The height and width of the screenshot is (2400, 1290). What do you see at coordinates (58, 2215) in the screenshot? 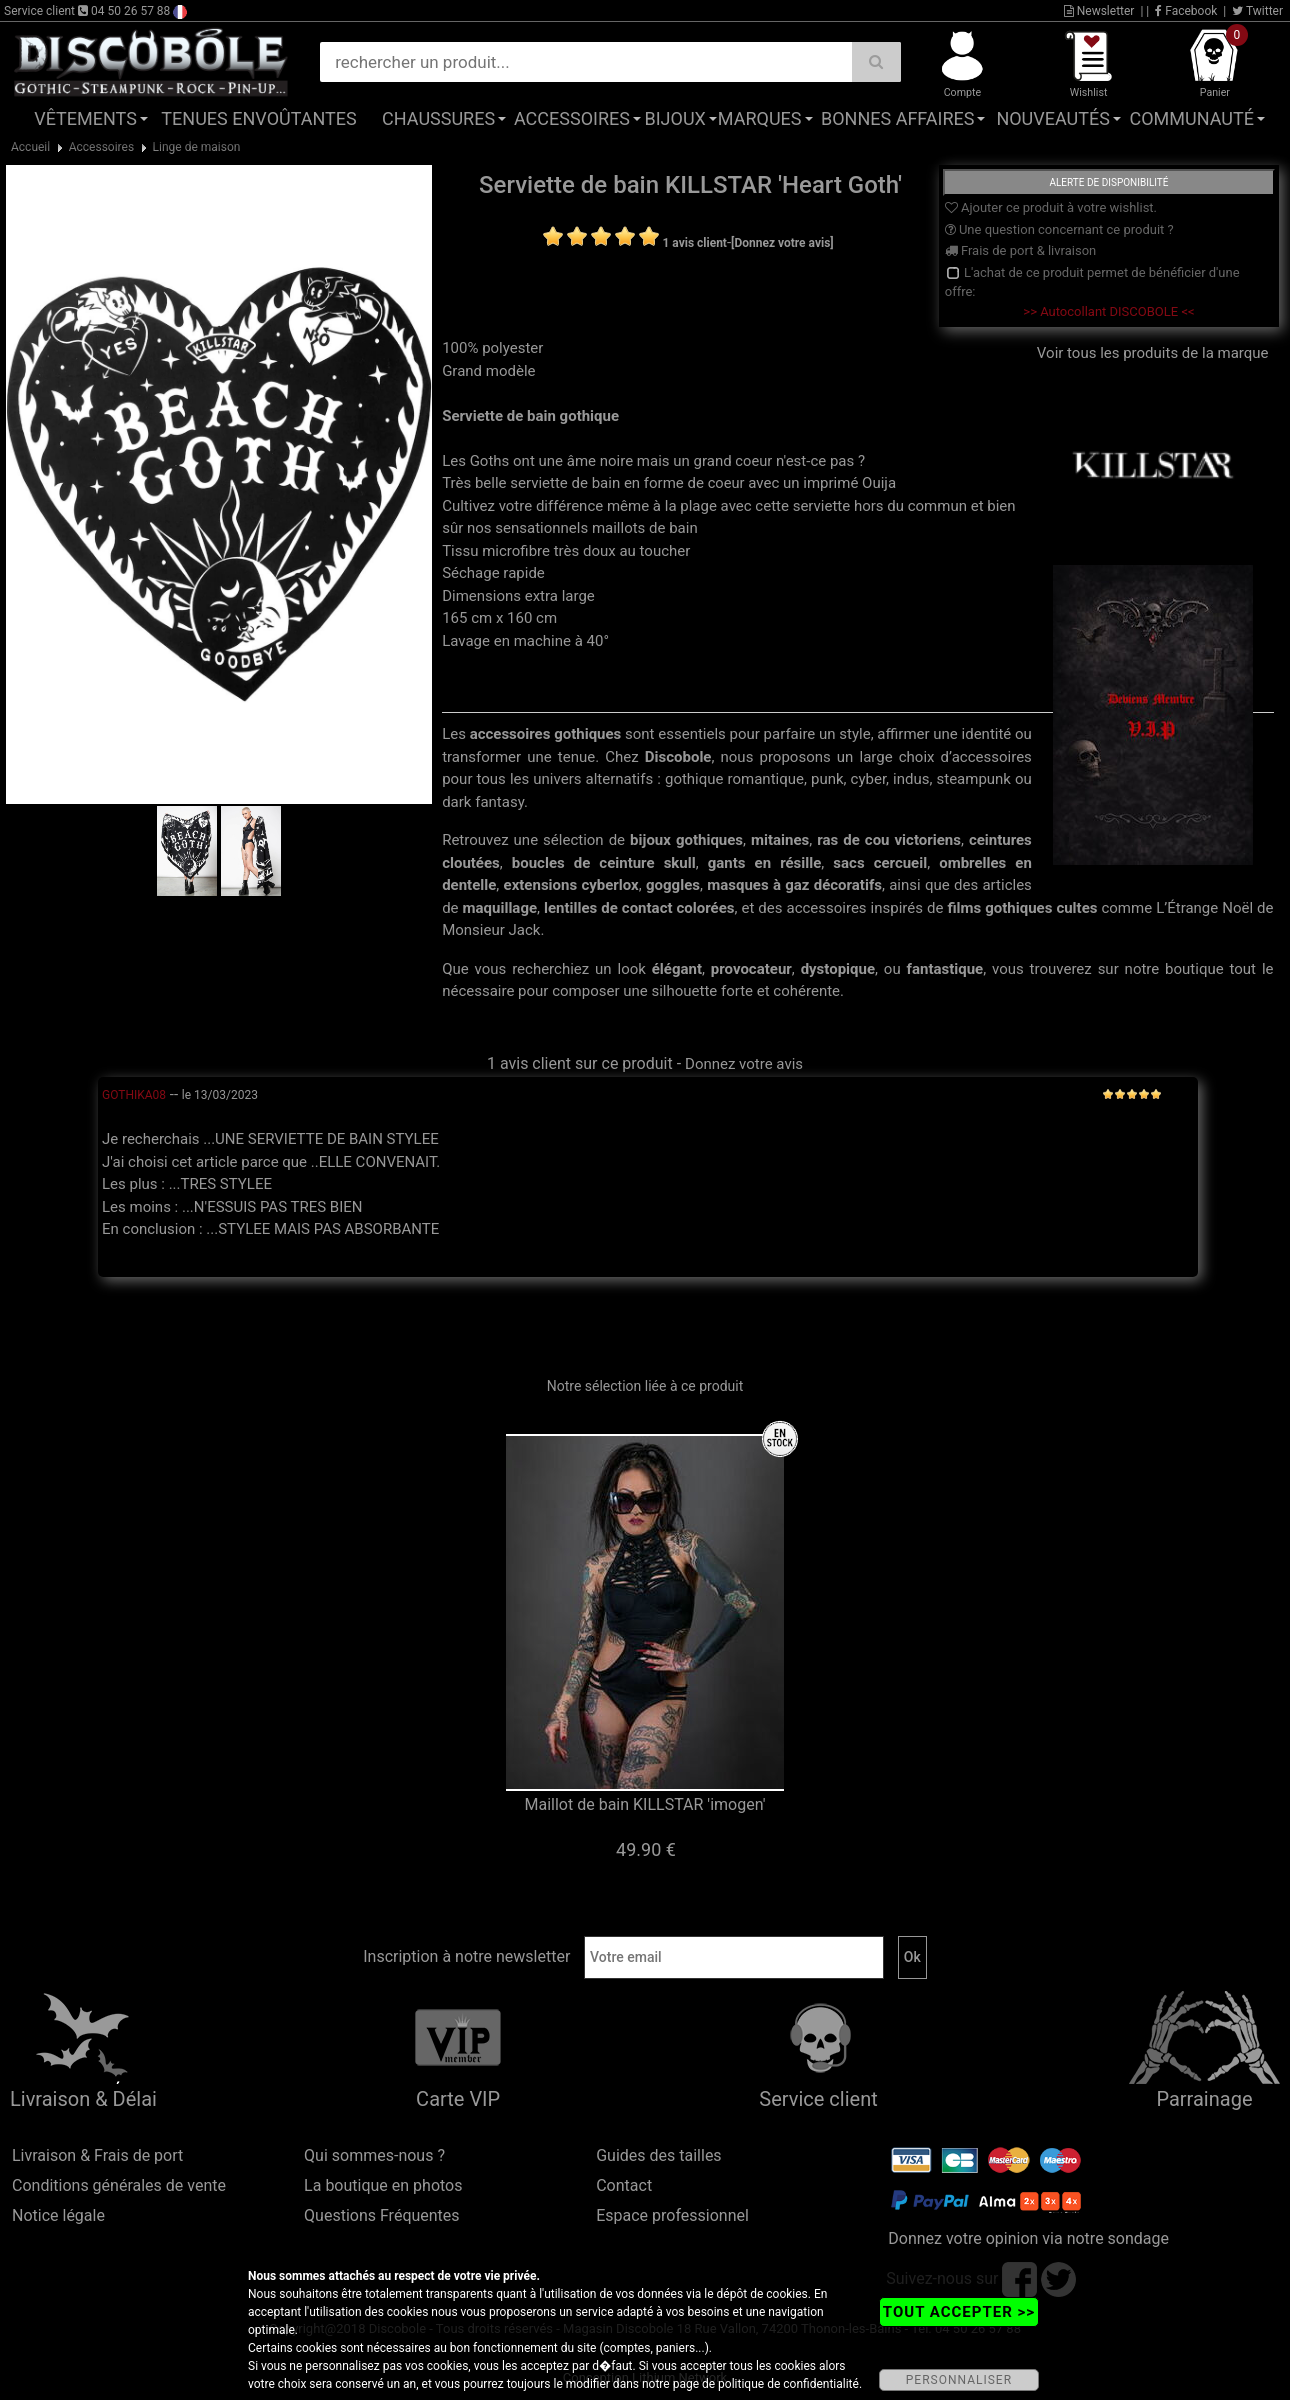
I see `Notice légale` at bounding box center [58, 2215].